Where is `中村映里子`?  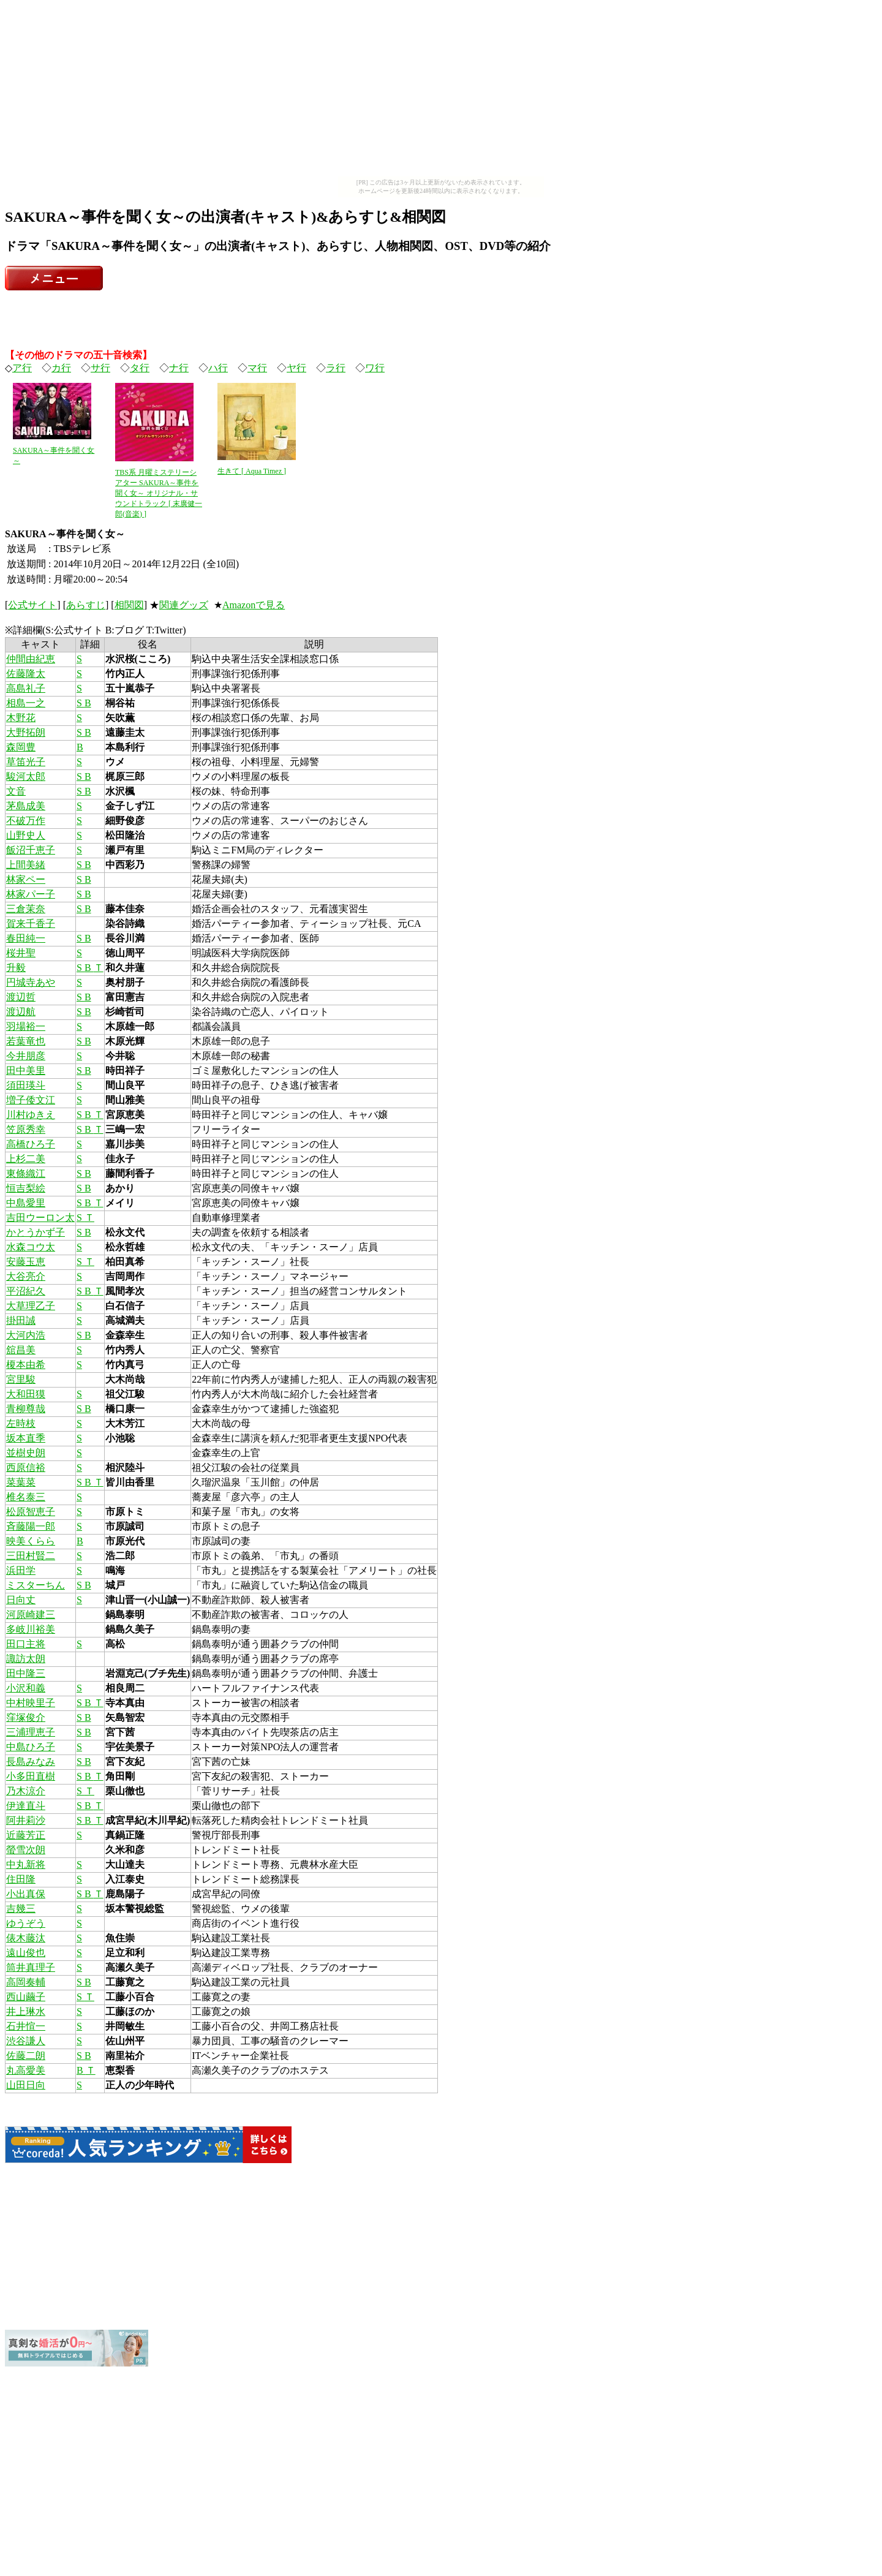
中村映里子 is located at coordinates (30, 1703).